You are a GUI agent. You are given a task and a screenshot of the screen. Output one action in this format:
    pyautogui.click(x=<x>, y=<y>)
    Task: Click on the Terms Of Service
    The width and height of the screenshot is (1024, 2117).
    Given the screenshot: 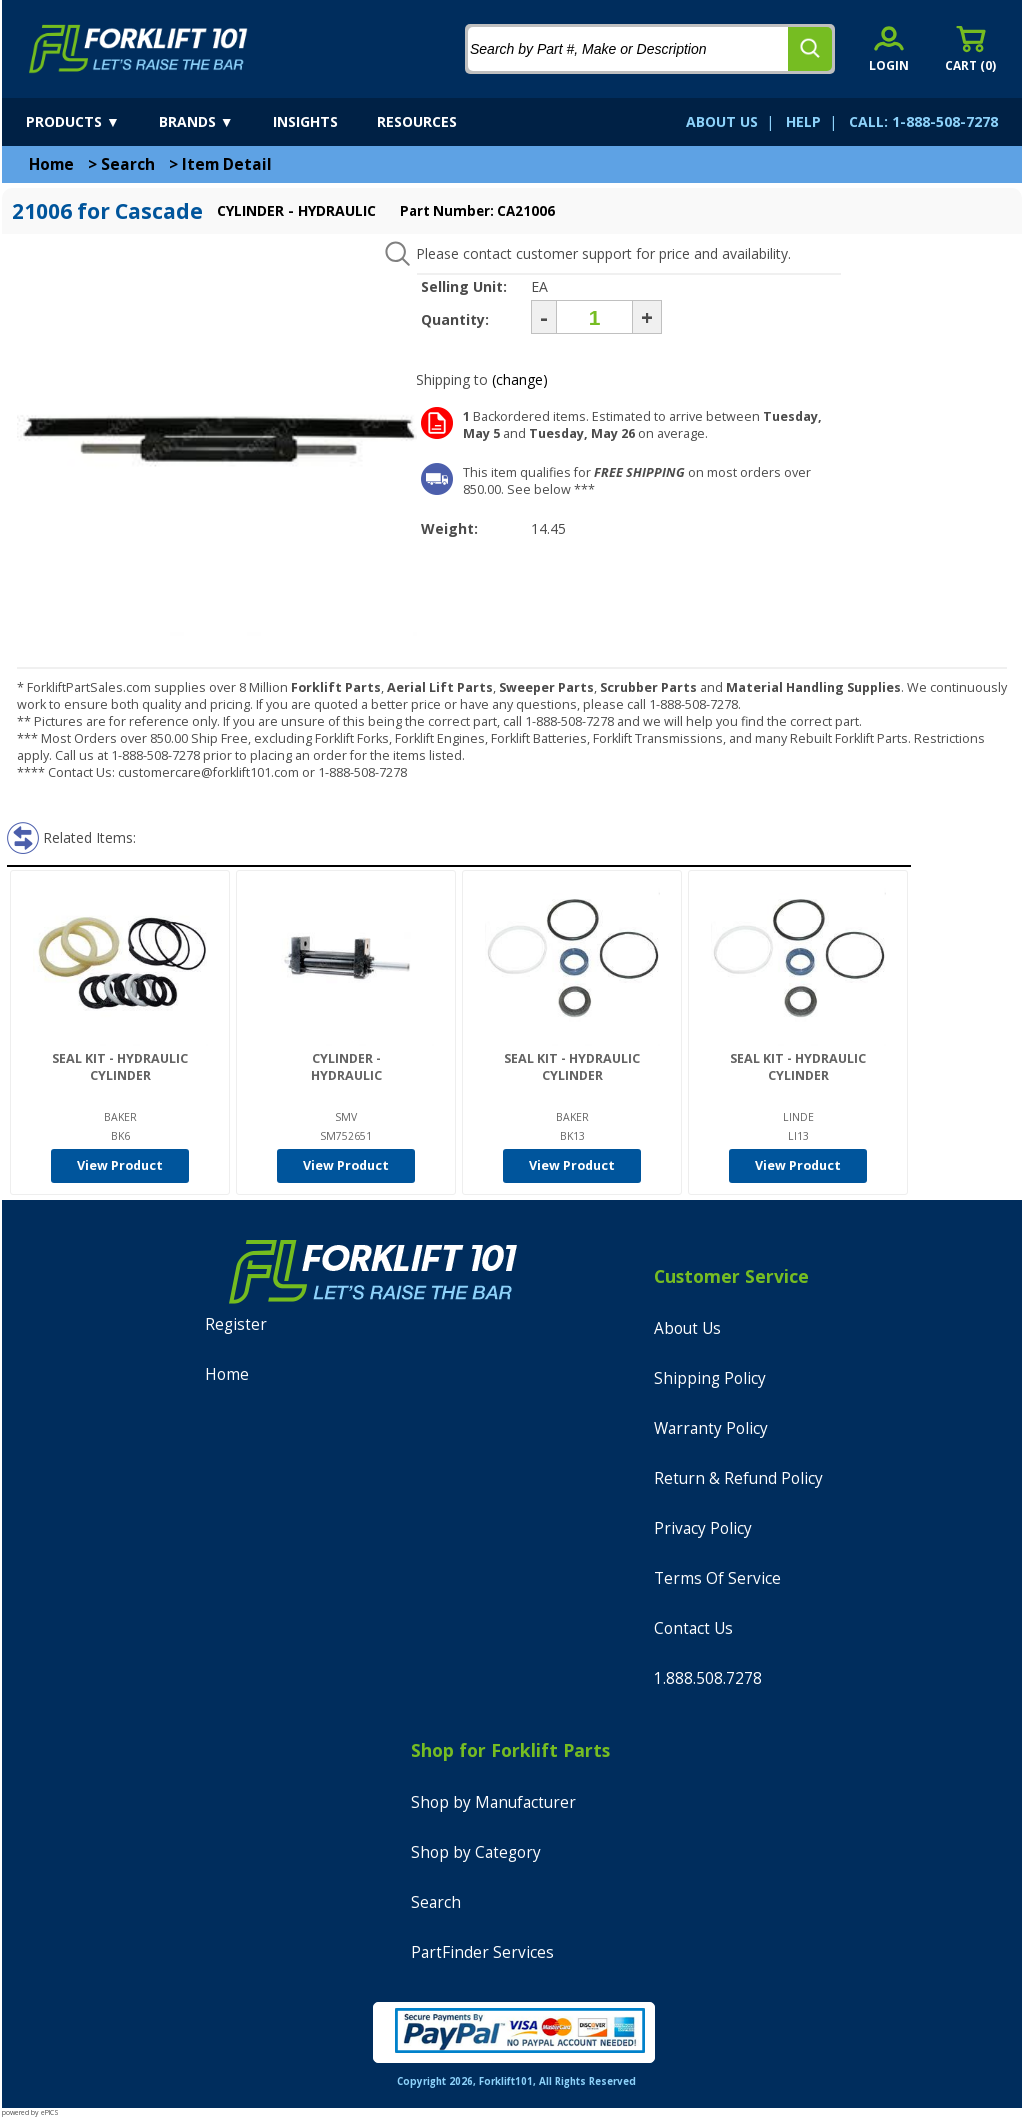 What is the action you would take?
    pyautogui.click(x=717, y=1578)
    